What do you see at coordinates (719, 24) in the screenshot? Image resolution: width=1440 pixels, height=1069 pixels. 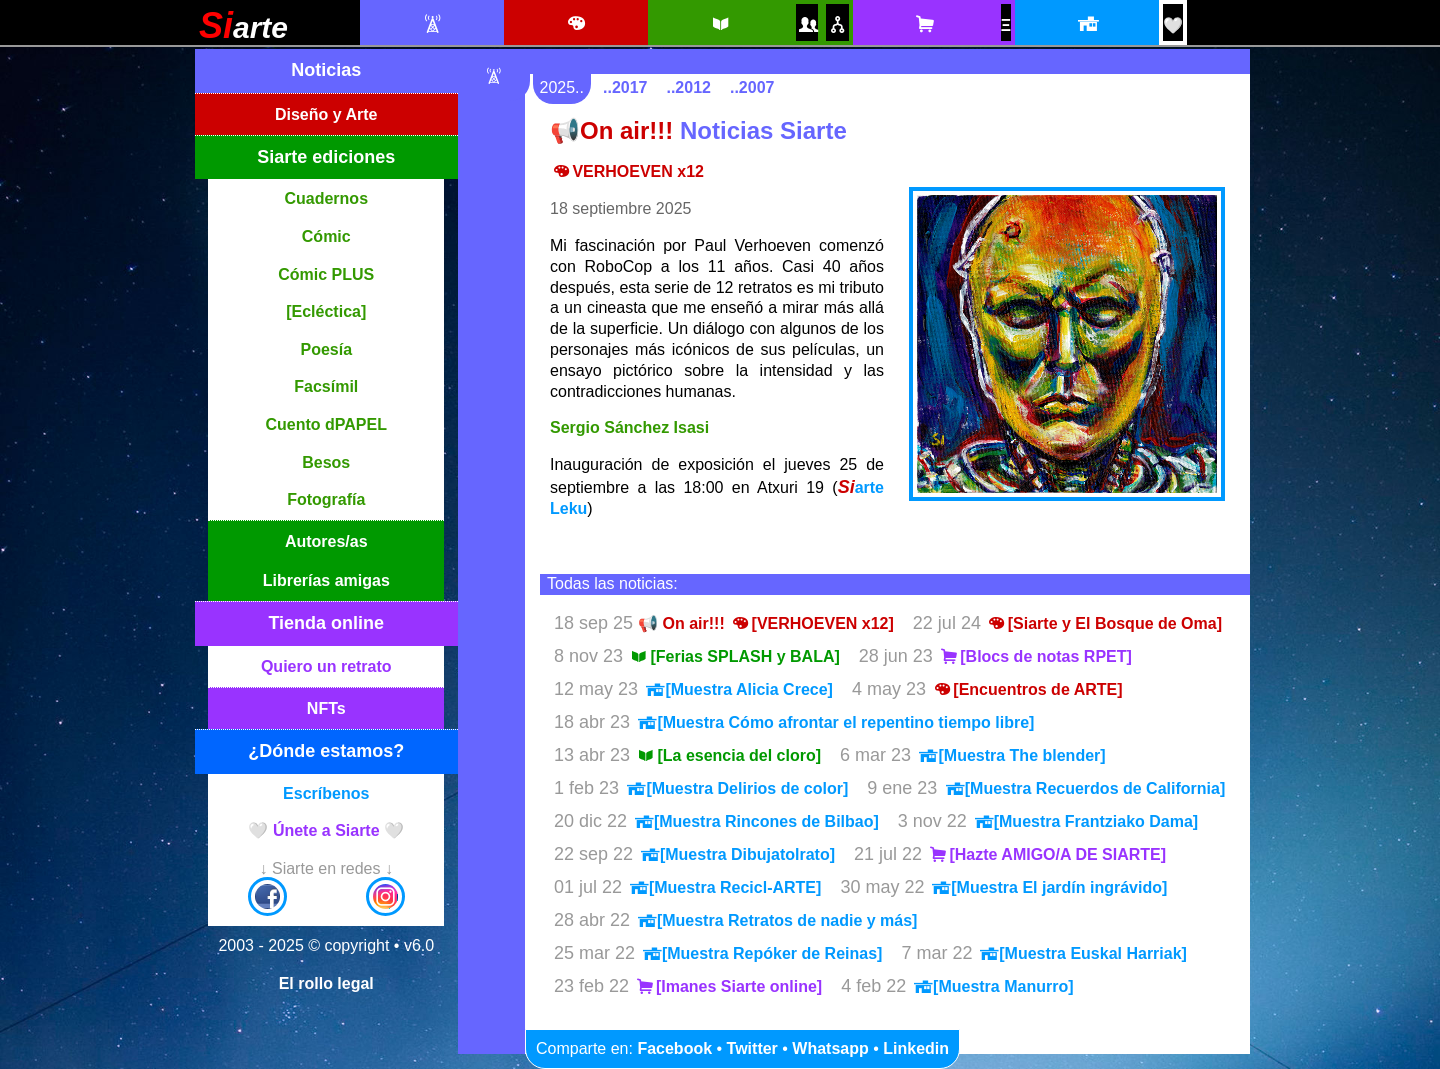 I see `[Siarte ediciones catálogo]` at bounding box center [719, 24].